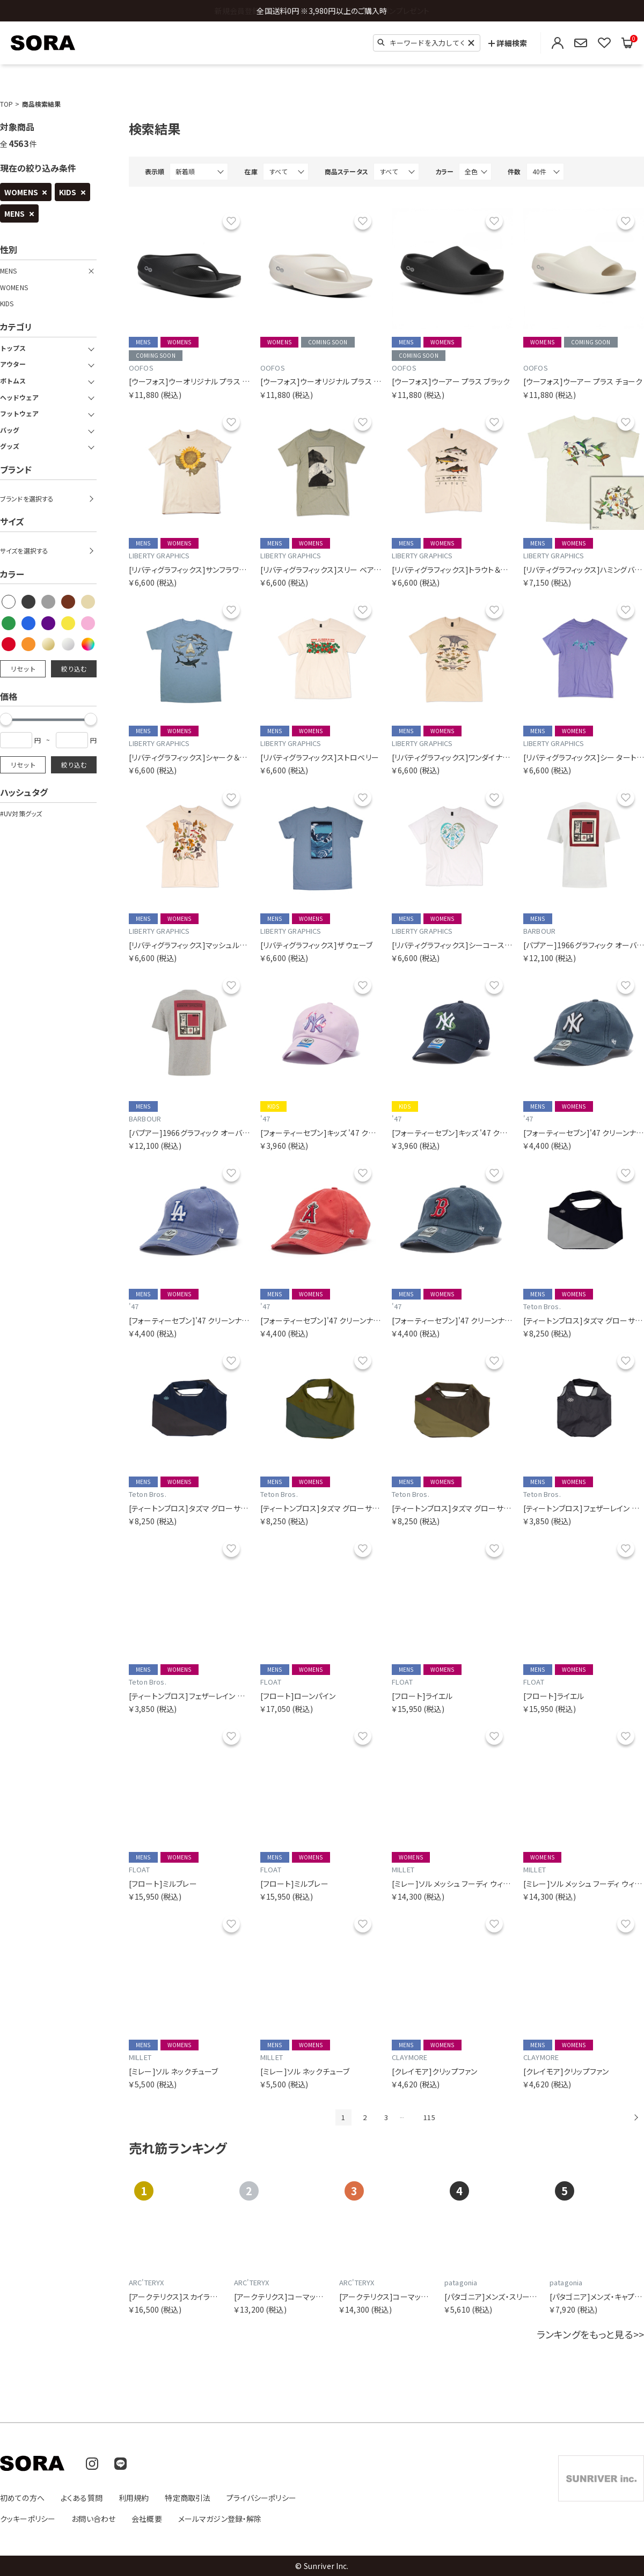 This screenshot has width=644, height=2576. Describe the element at coordinates (68, 192) in the screenshot. I see `KIDS` at that location.